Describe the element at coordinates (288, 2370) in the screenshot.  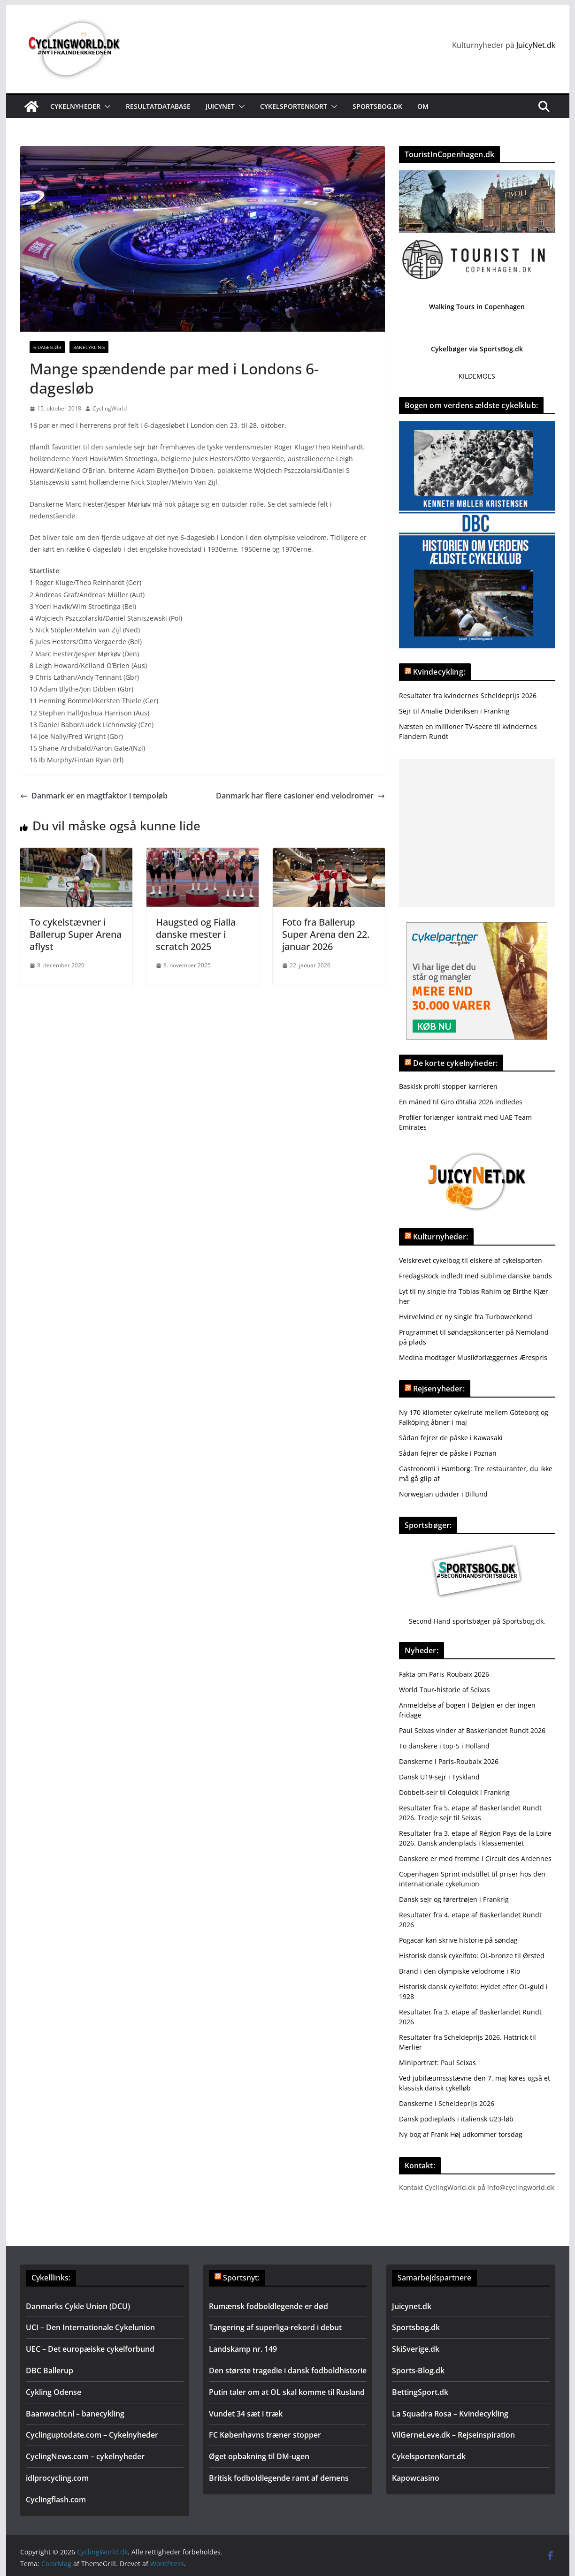
I see `Den største tragedie i dansk fodboldhistorie` at that location.